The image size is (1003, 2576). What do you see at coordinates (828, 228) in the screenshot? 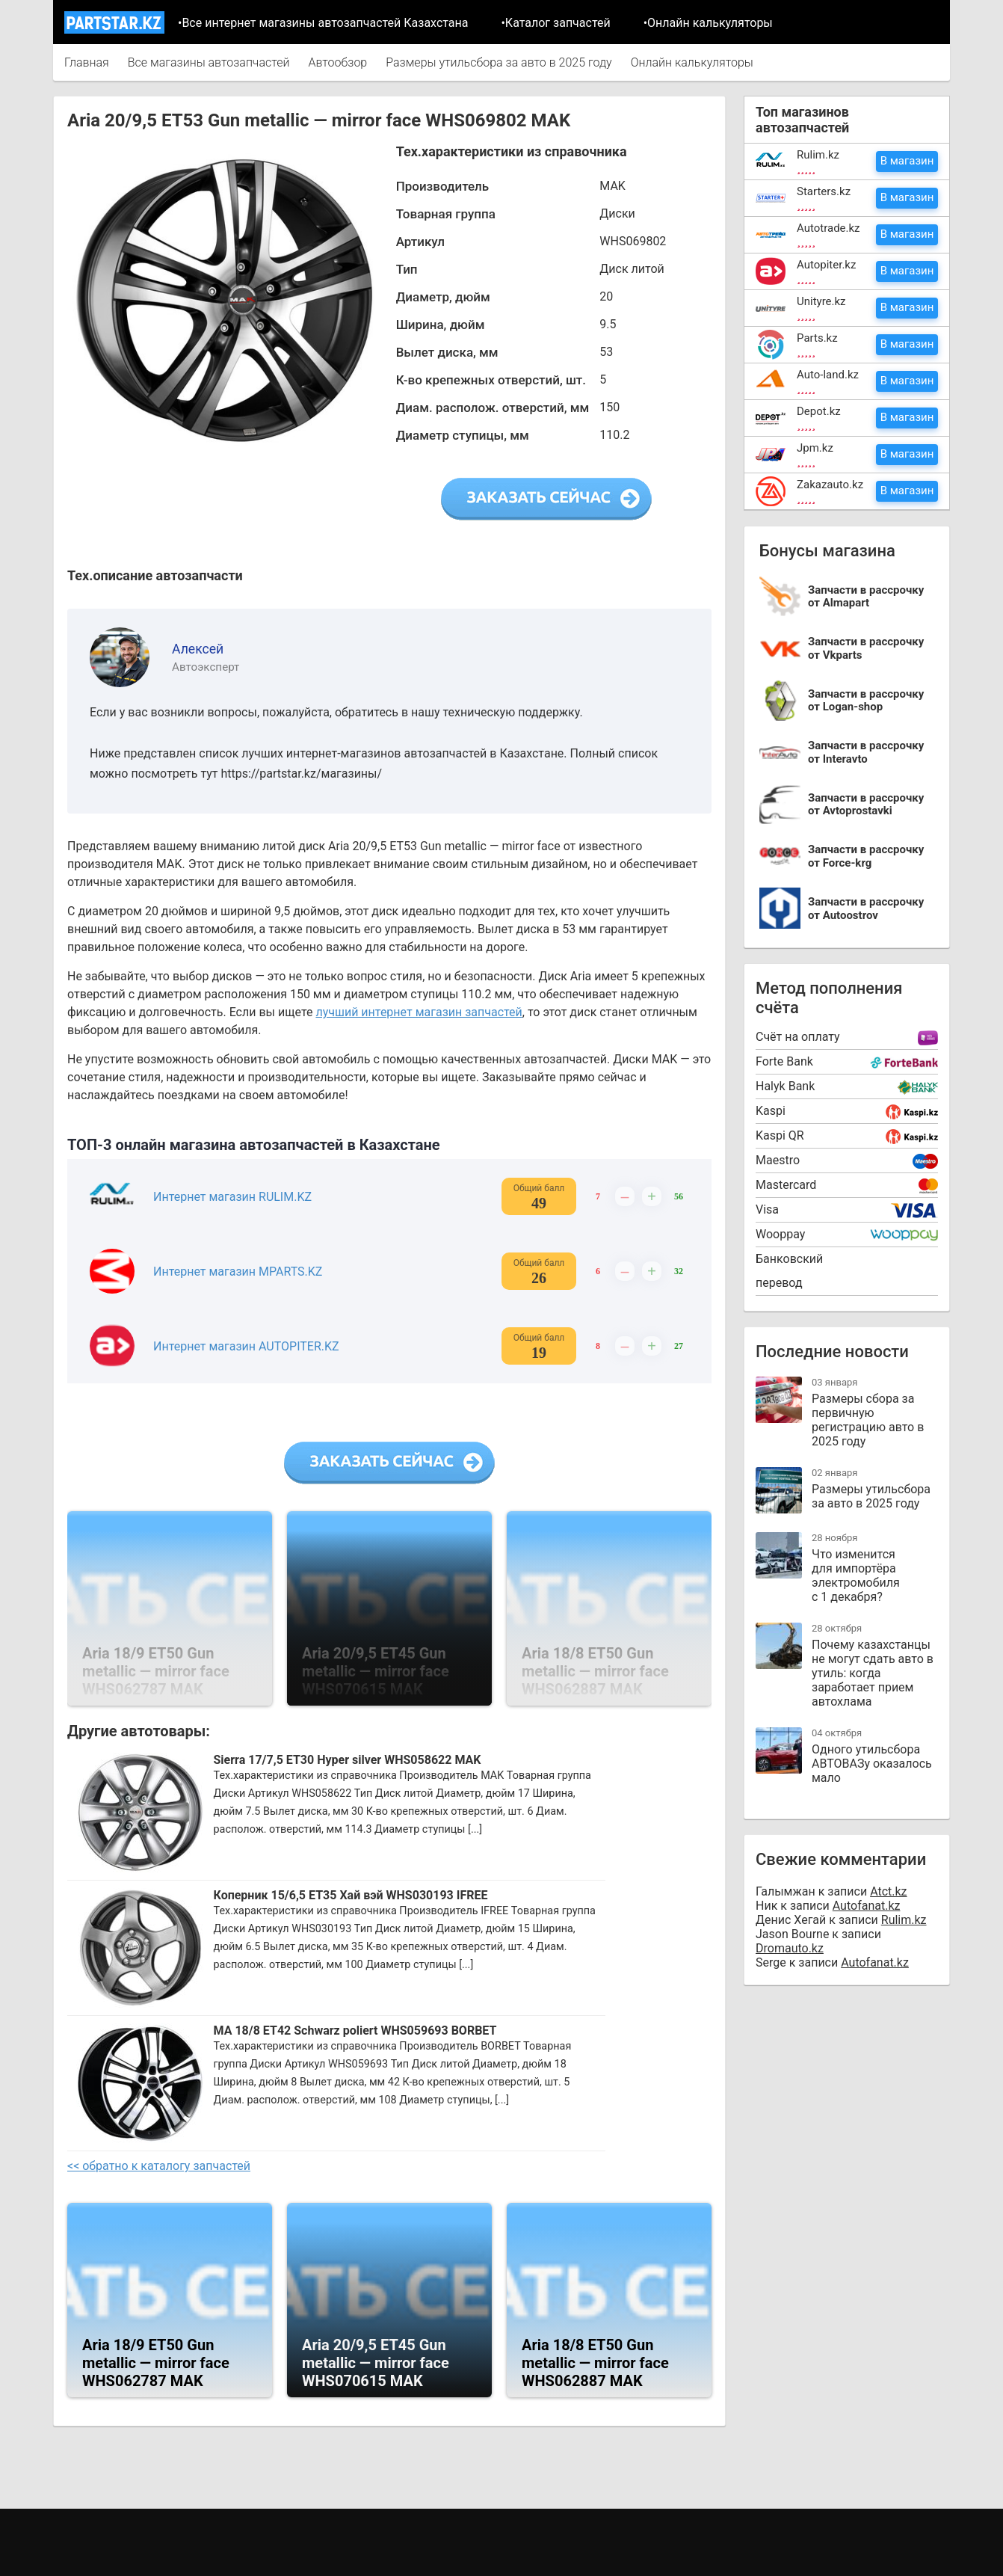
I see `Autotrade.kz` at bounding box center [828, 228].